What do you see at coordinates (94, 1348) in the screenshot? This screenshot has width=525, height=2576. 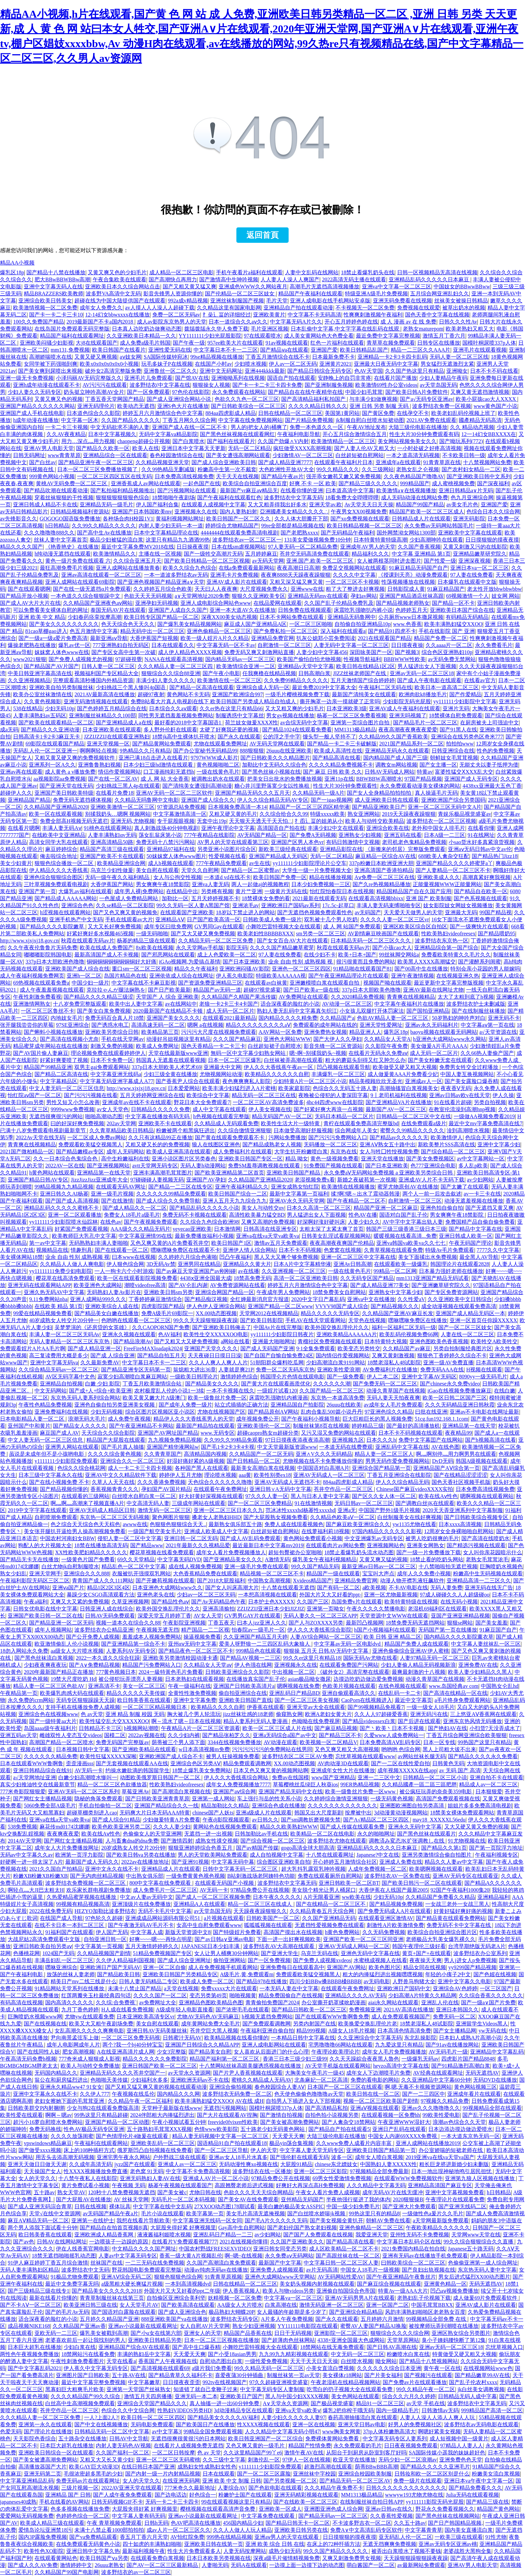 I see `国产成人精品亚洲一区` at bounding box center [94, 1348].